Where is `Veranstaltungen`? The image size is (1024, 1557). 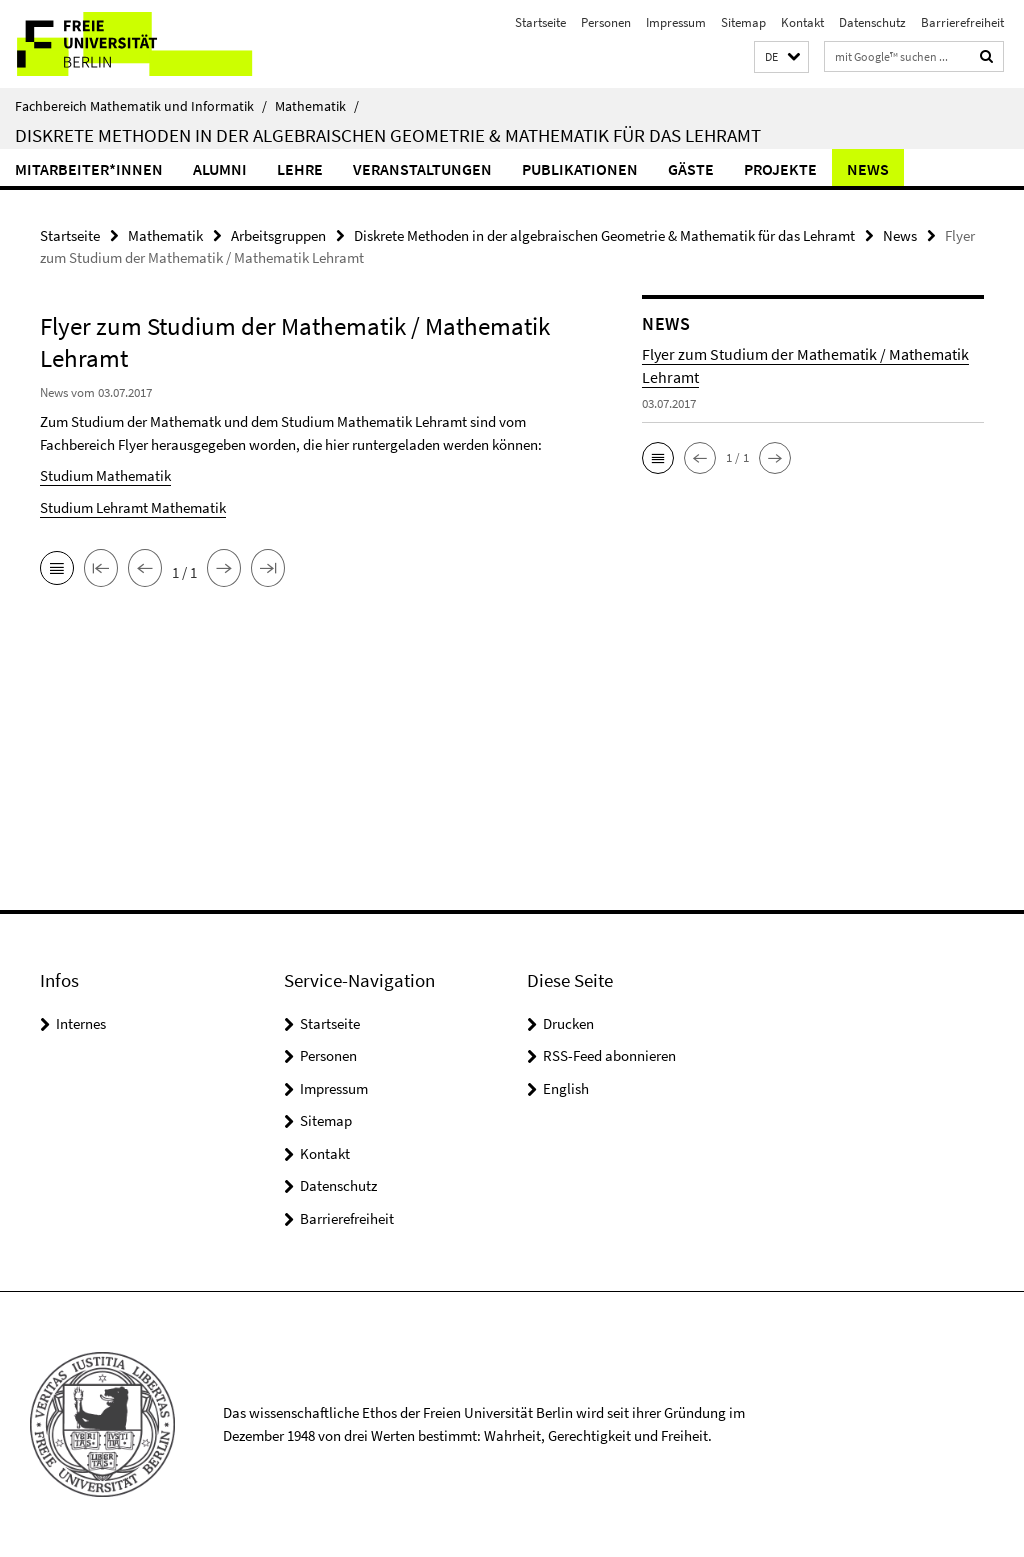 Veranstaltungen is located at coordinates (422, 169).